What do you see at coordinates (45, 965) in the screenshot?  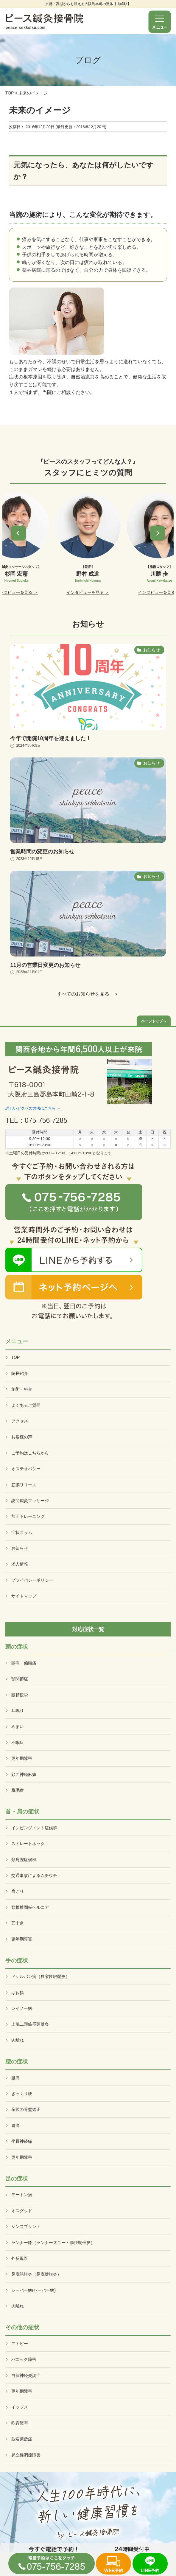 I see `11月の営業日変更のお知らせ` at bounding box center [45, 965].